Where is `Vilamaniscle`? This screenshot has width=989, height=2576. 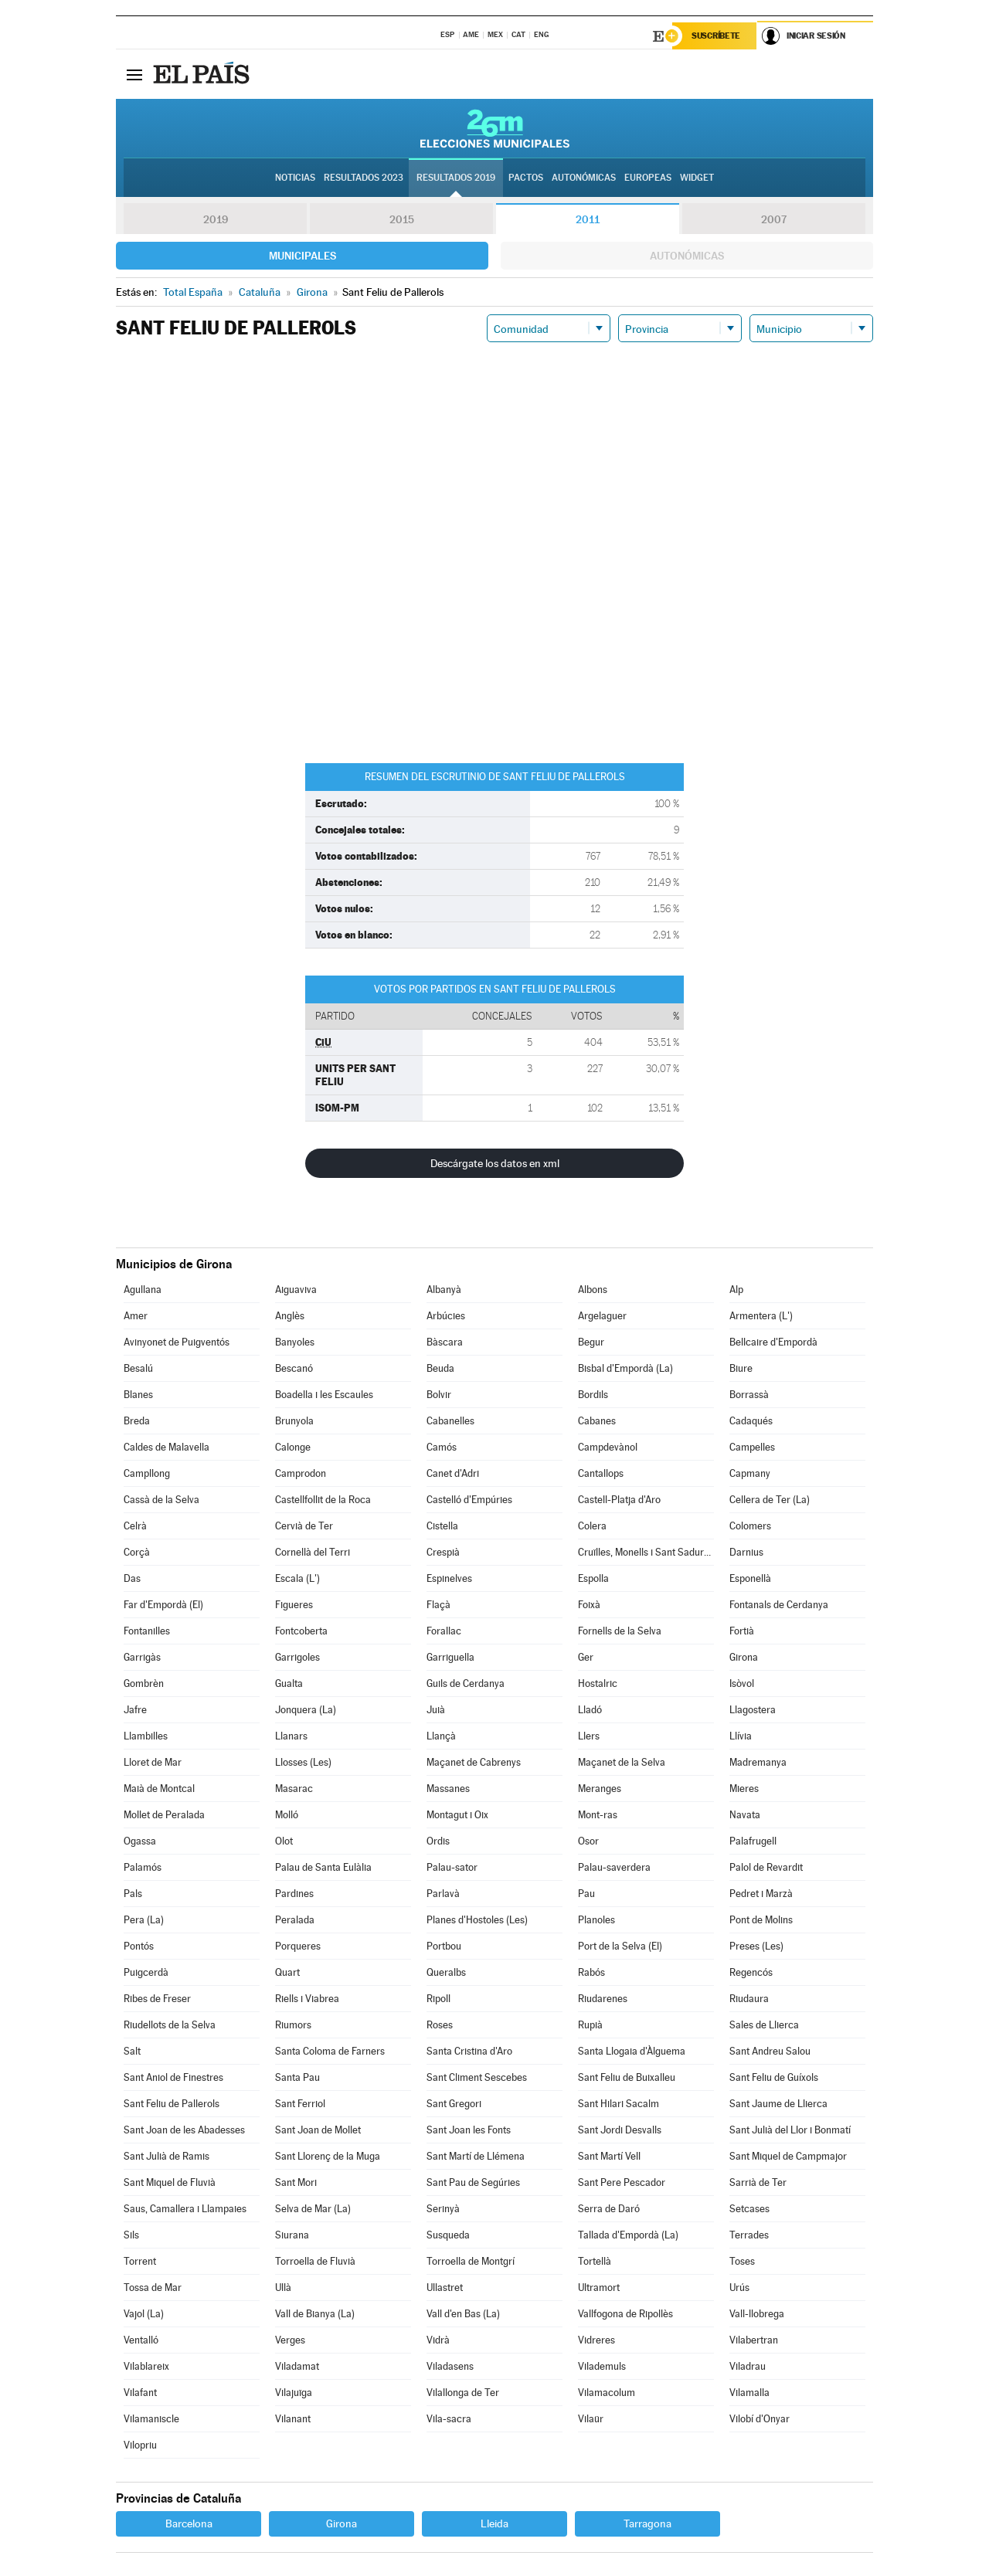 Vilamaniscle is located at coordinates (151, 2419).